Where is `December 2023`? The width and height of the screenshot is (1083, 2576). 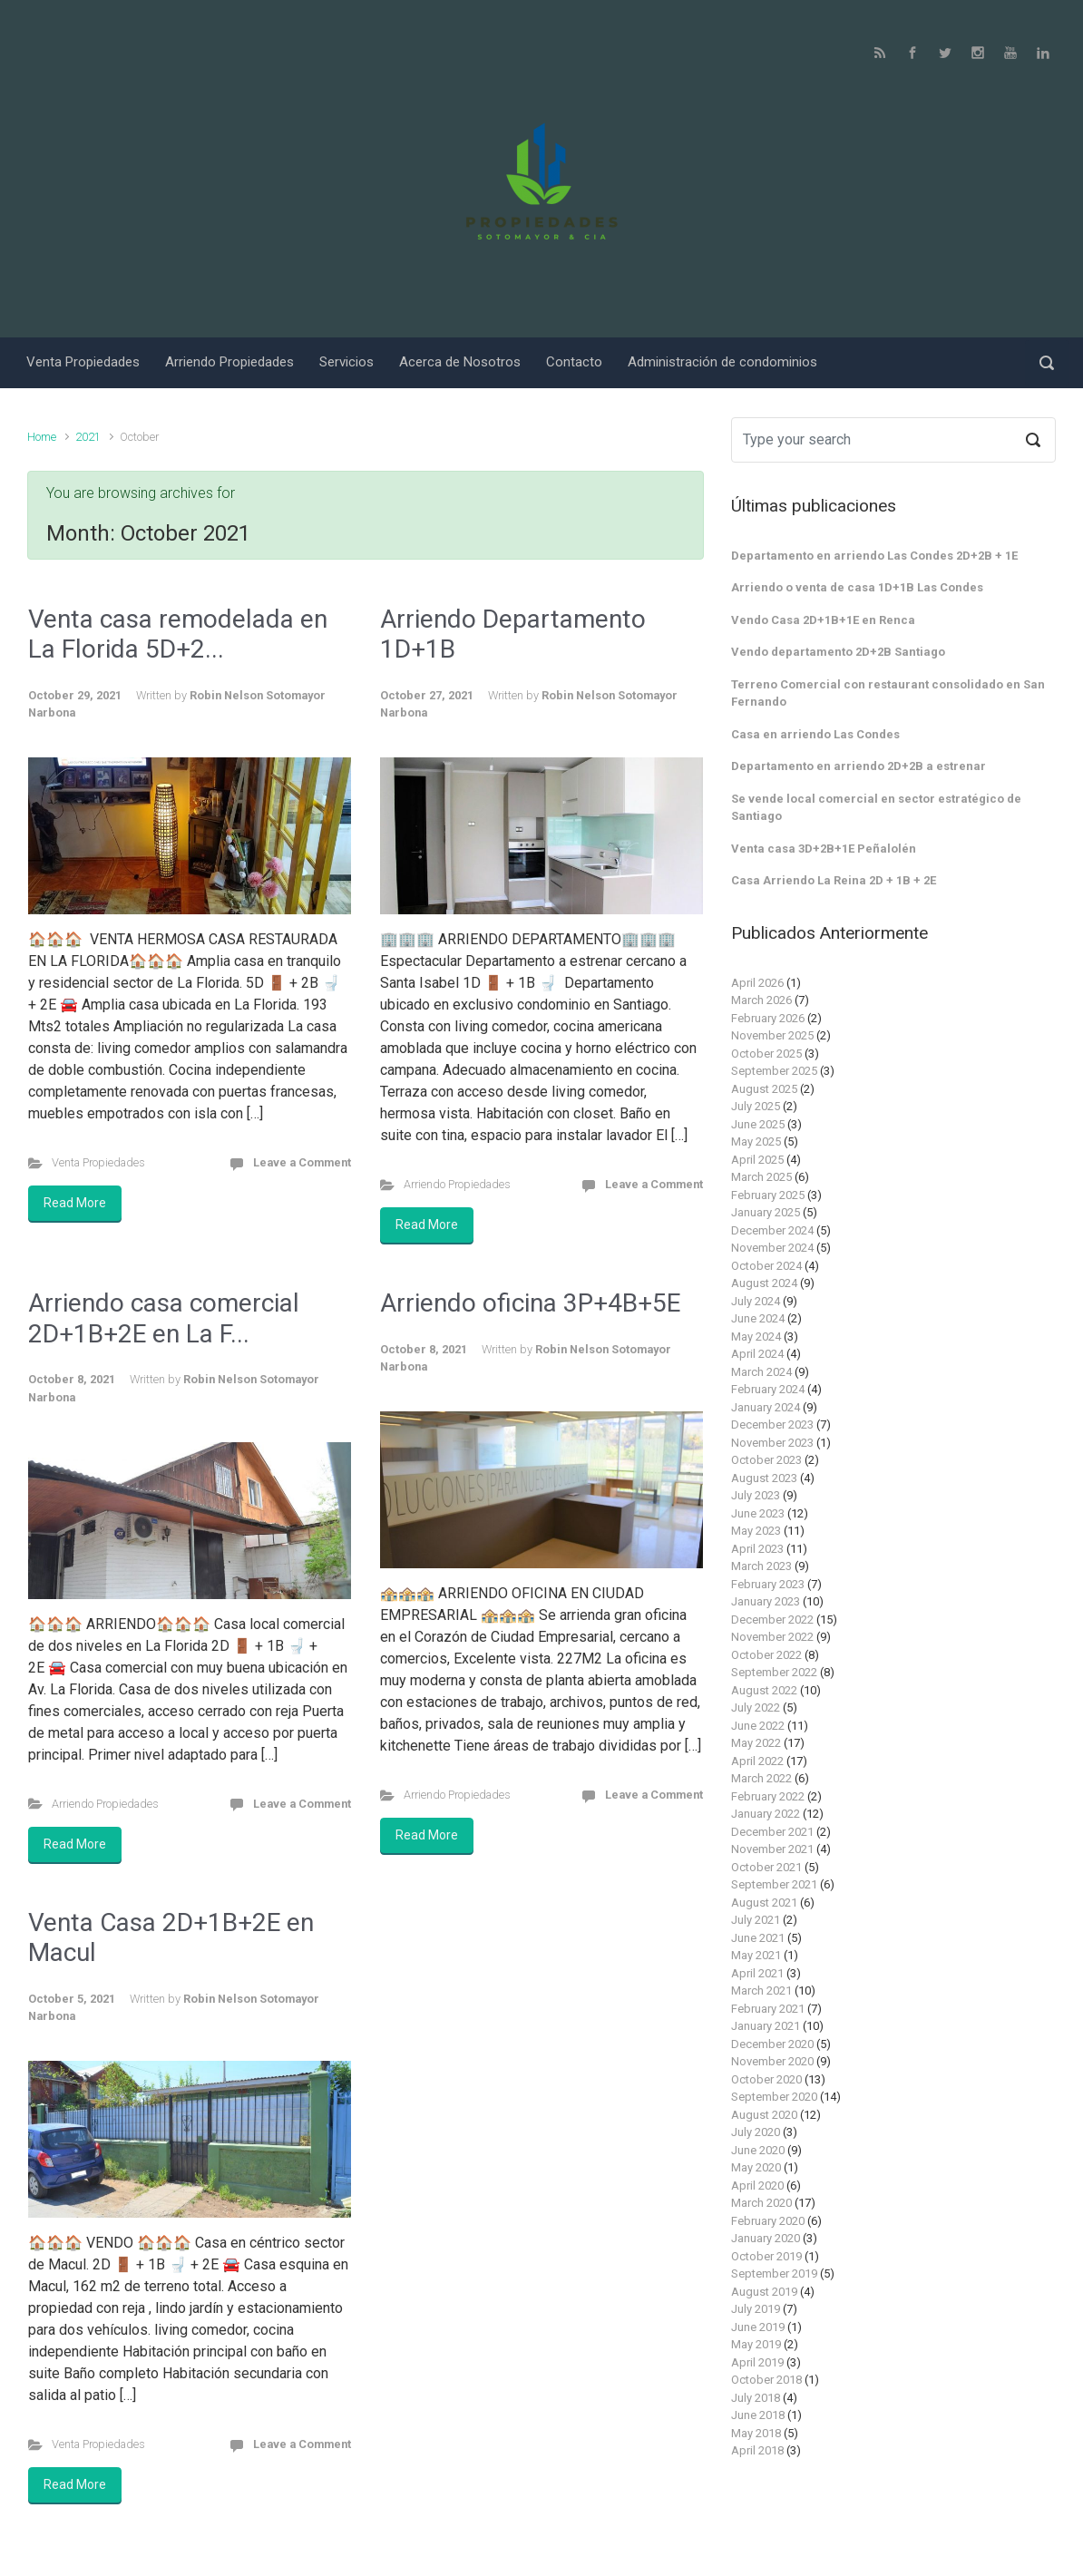
December 2023 is located at coordinates (772, 1424).